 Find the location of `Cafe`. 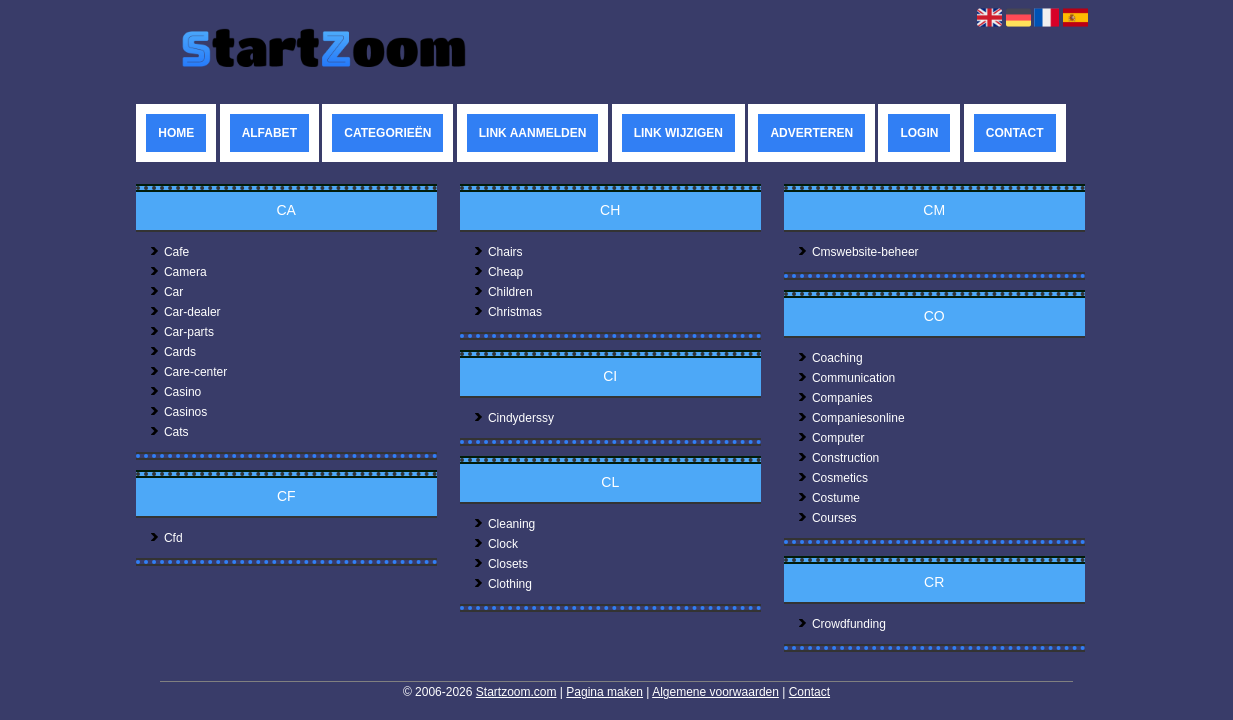

Cafe is located at coordinates (169, 252).